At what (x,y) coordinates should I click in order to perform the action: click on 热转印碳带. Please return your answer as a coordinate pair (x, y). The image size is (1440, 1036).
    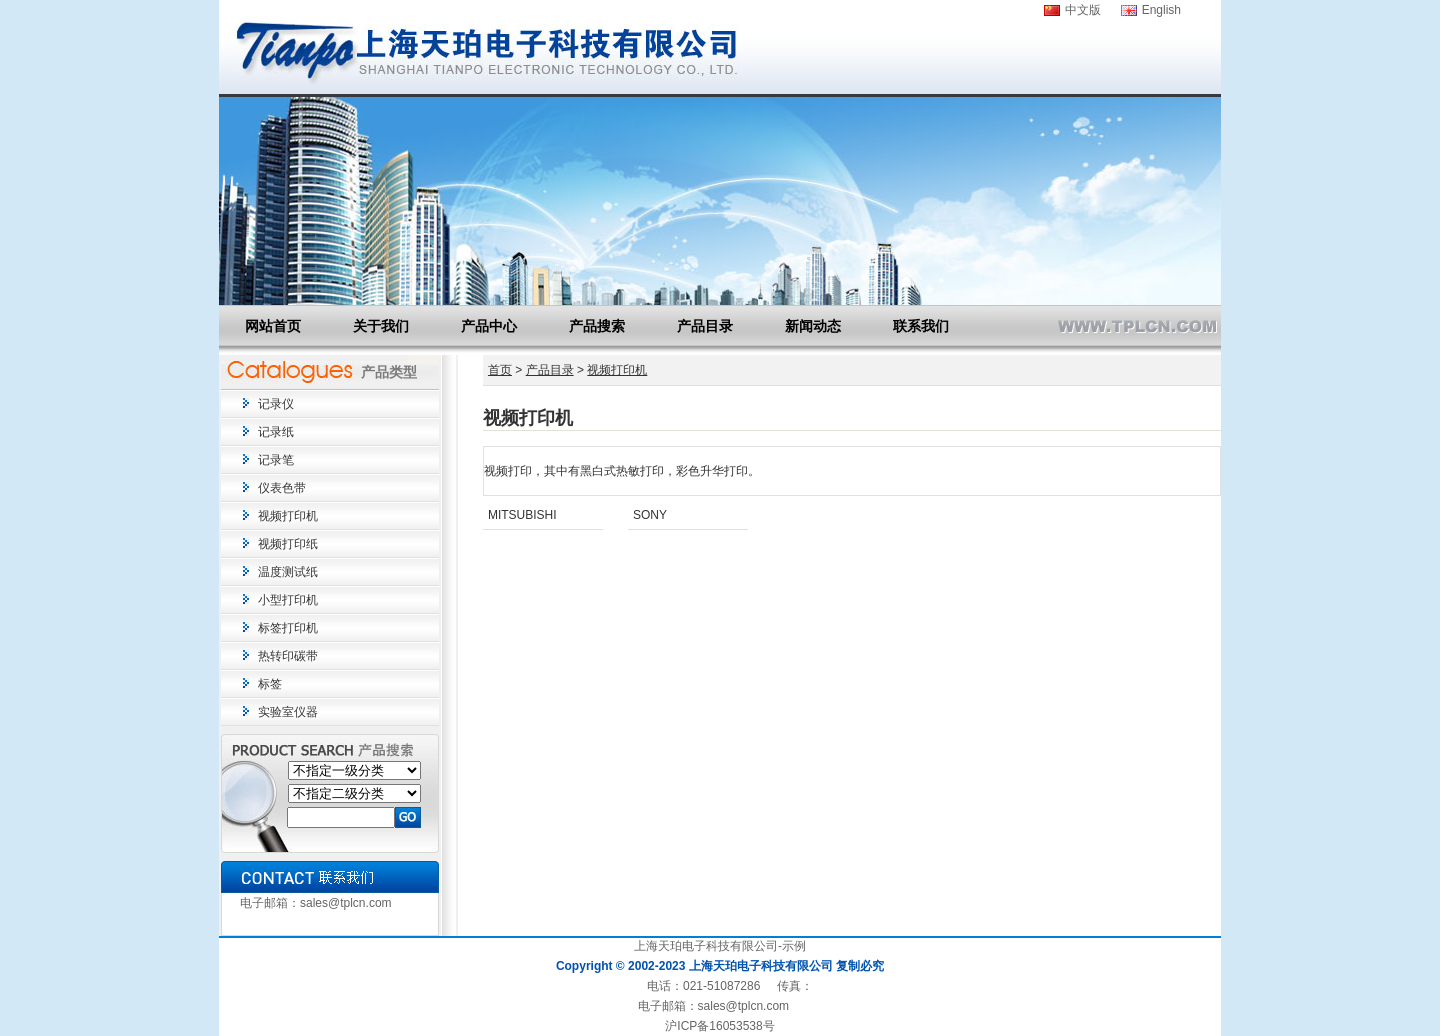
    Looking at the image, I should click on (288, 656).